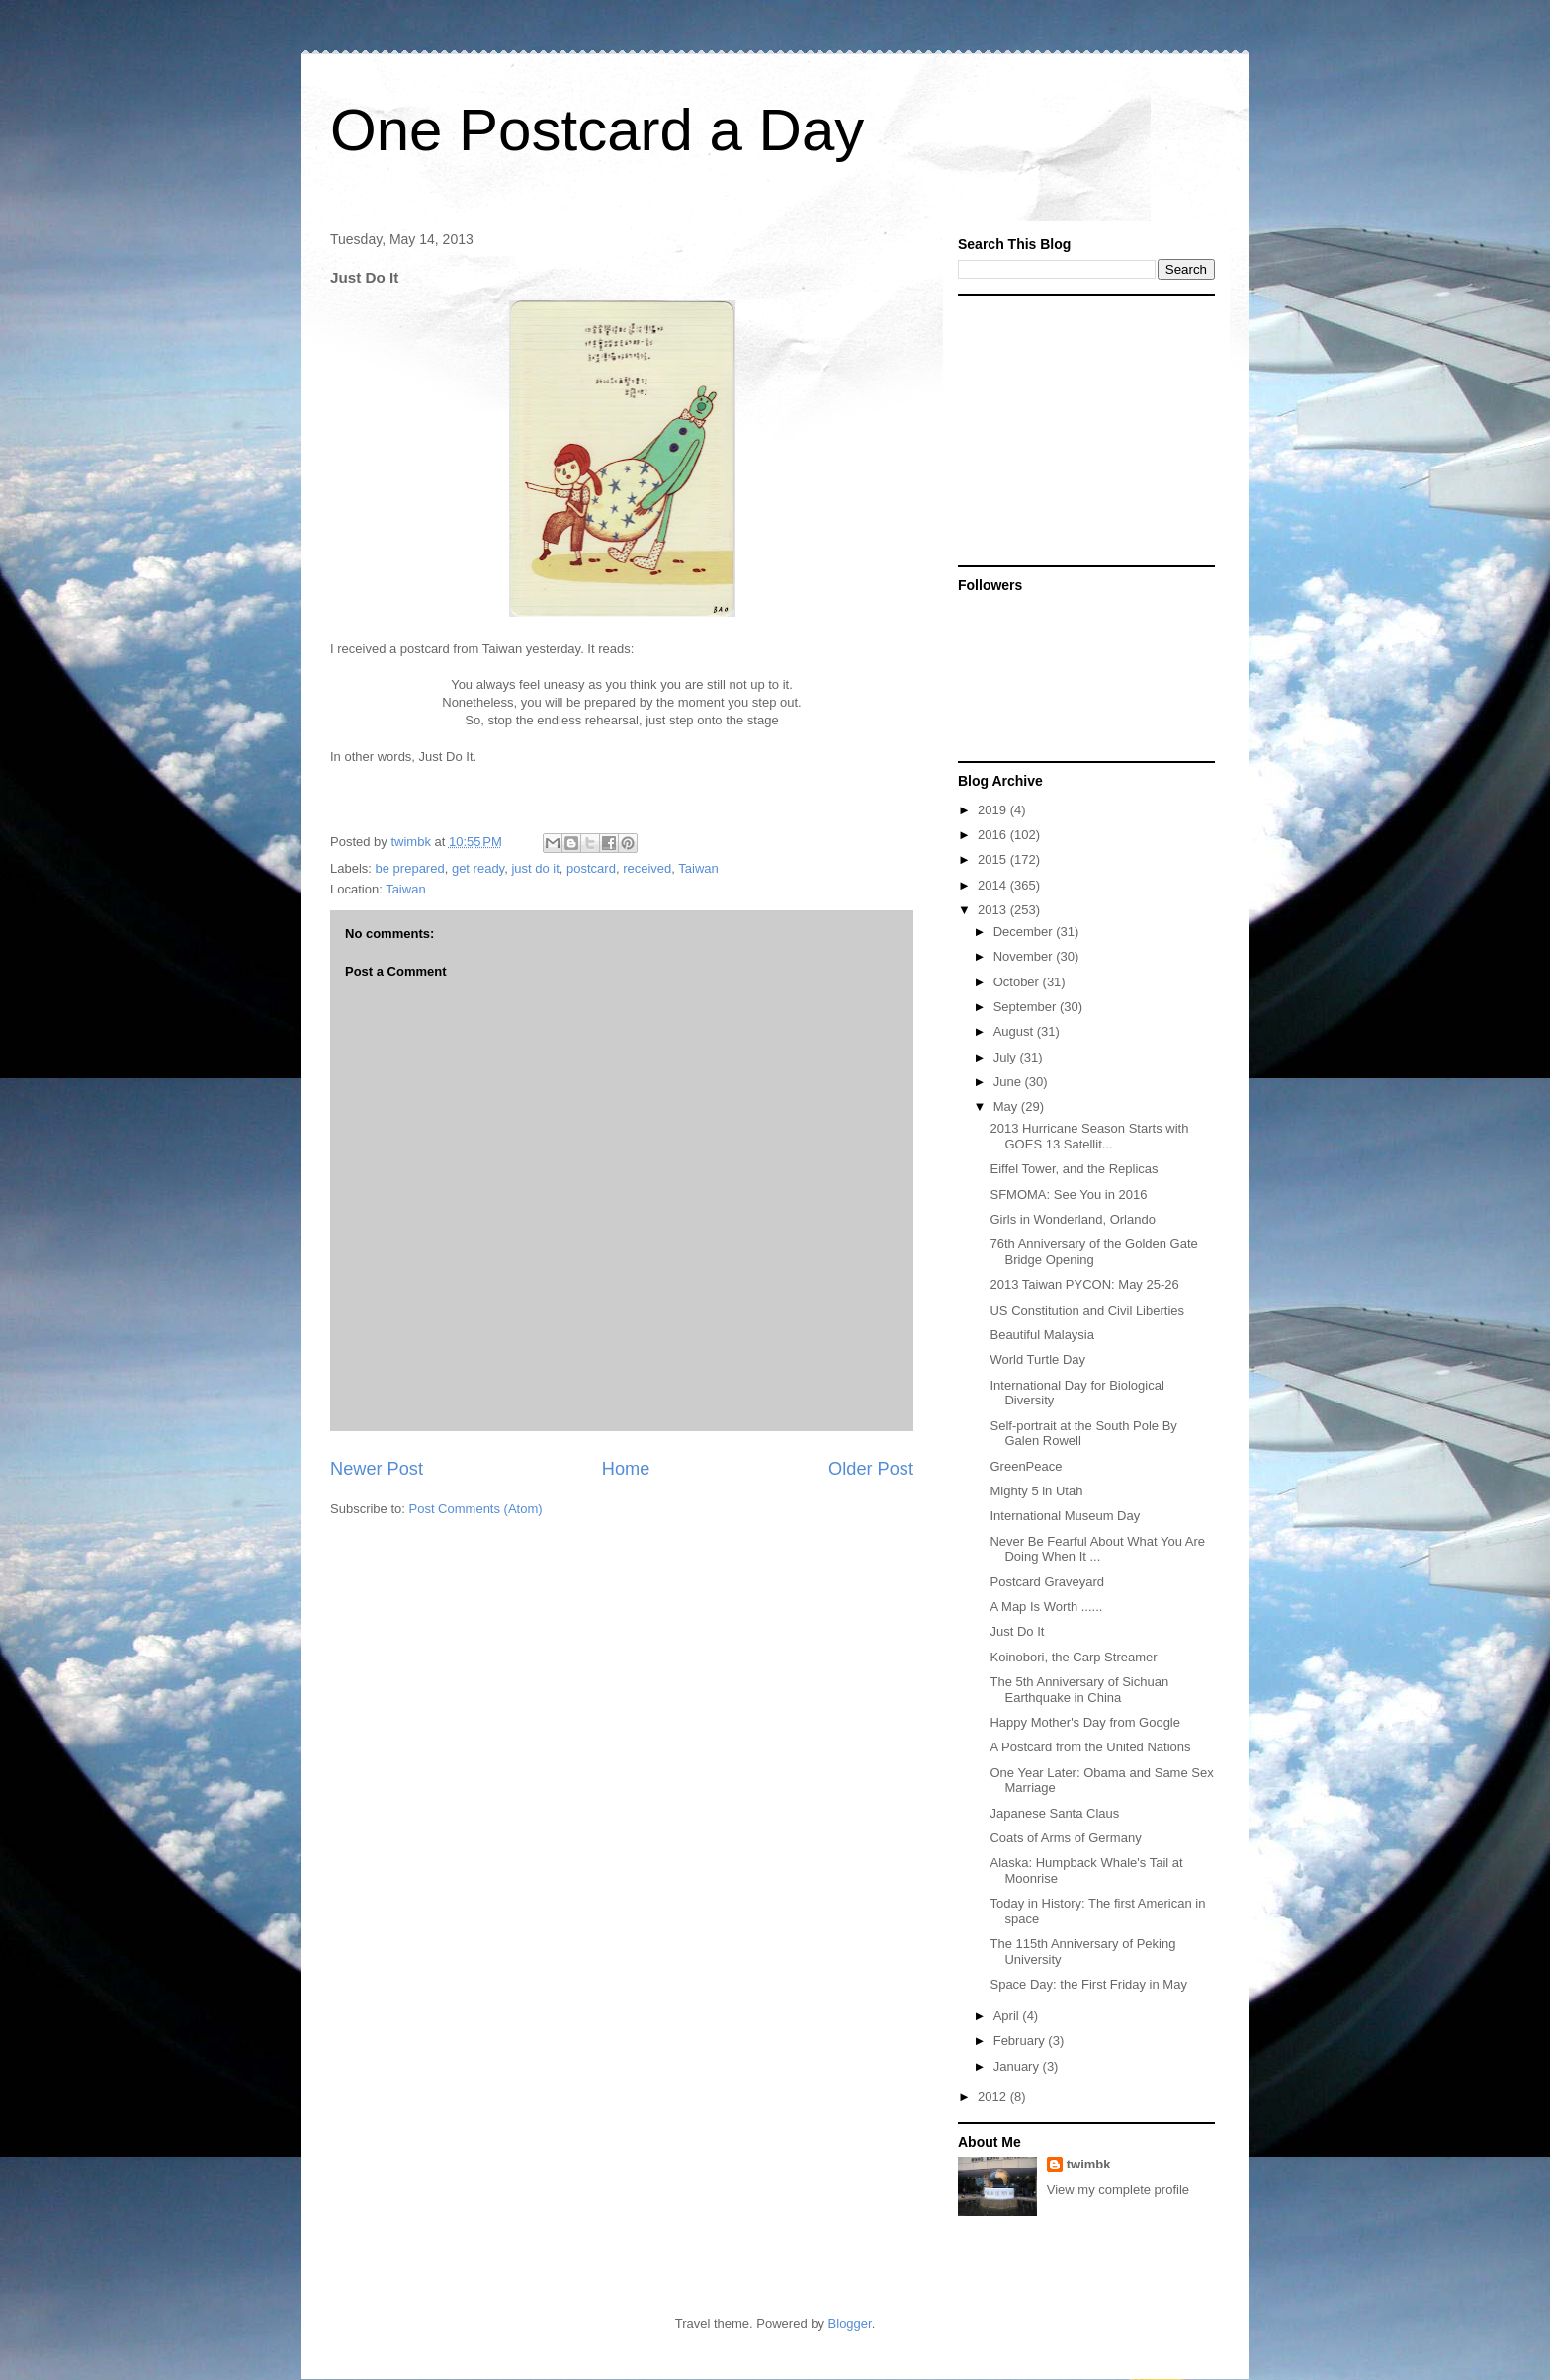  What do you see at coordinates (1006, 1057) in the screenshot?
I see `July` at bounding box center [1006, 1057].